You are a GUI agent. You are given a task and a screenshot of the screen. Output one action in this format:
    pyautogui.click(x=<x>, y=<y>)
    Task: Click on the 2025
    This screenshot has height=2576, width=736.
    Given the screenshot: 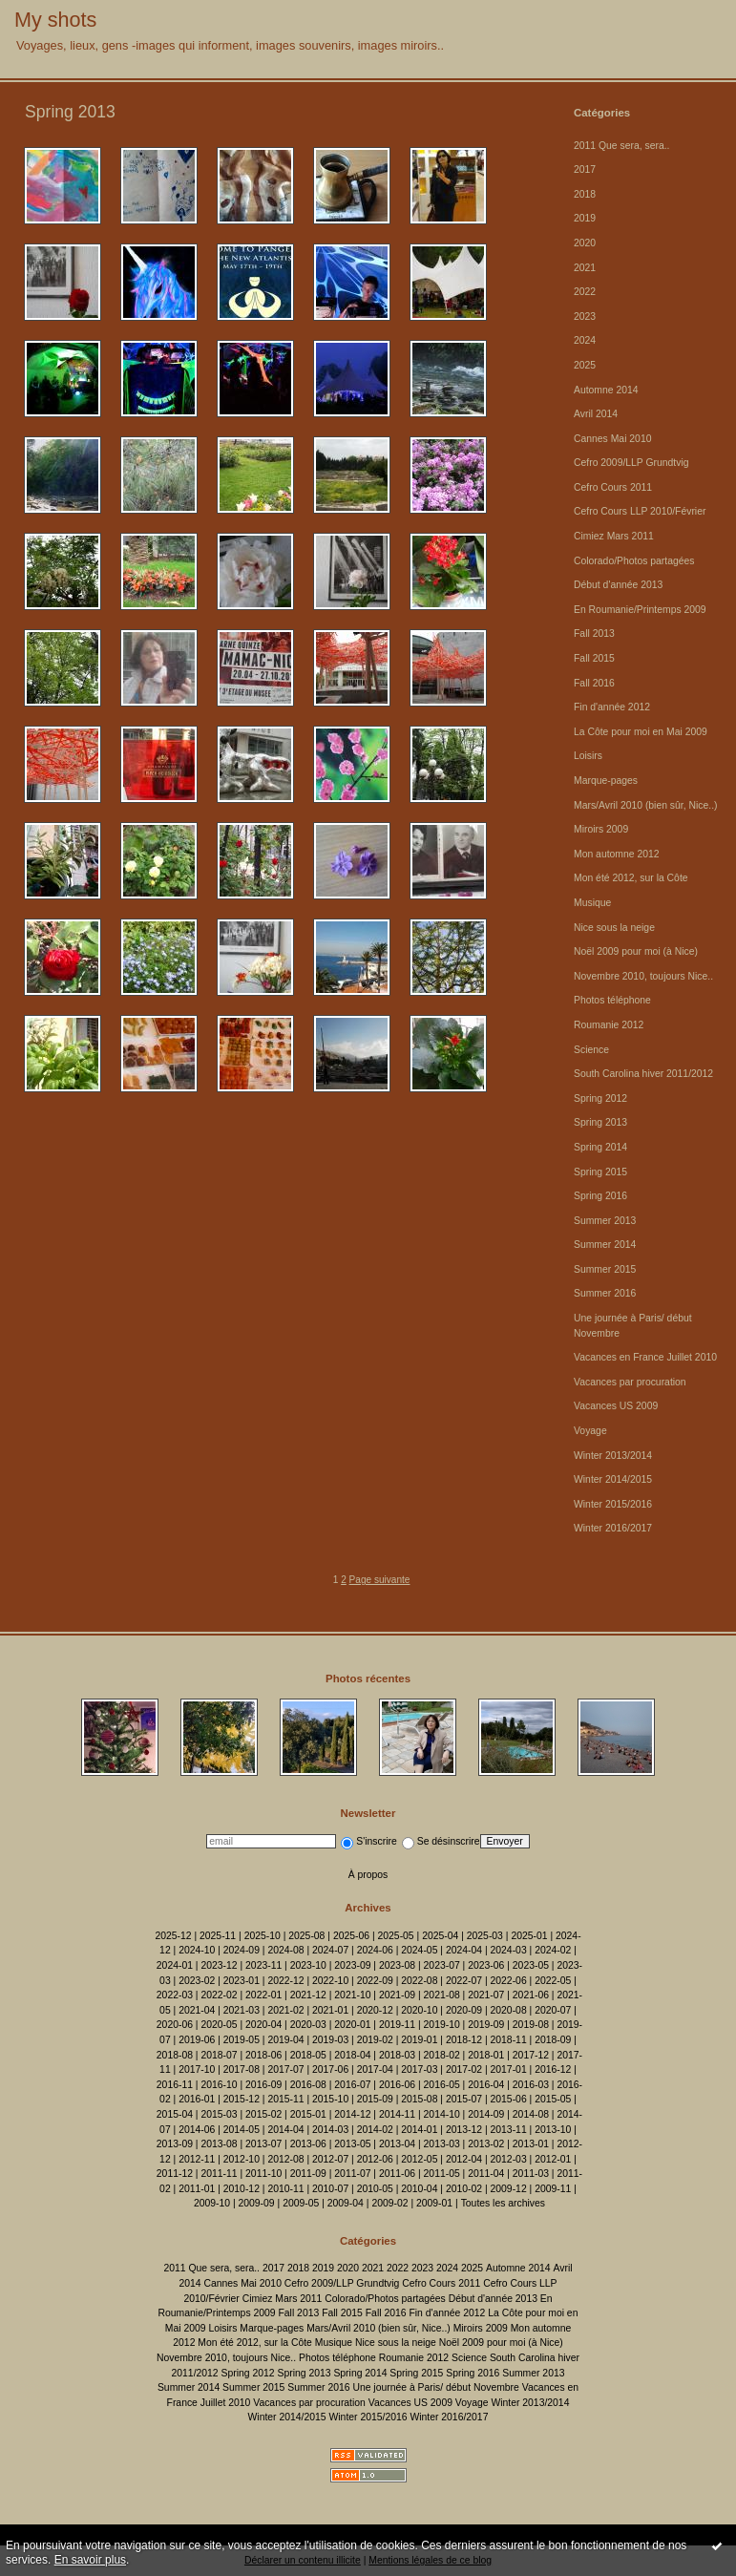 What is the action you would take?
    pyautogui.click(x=585, y=365)
    